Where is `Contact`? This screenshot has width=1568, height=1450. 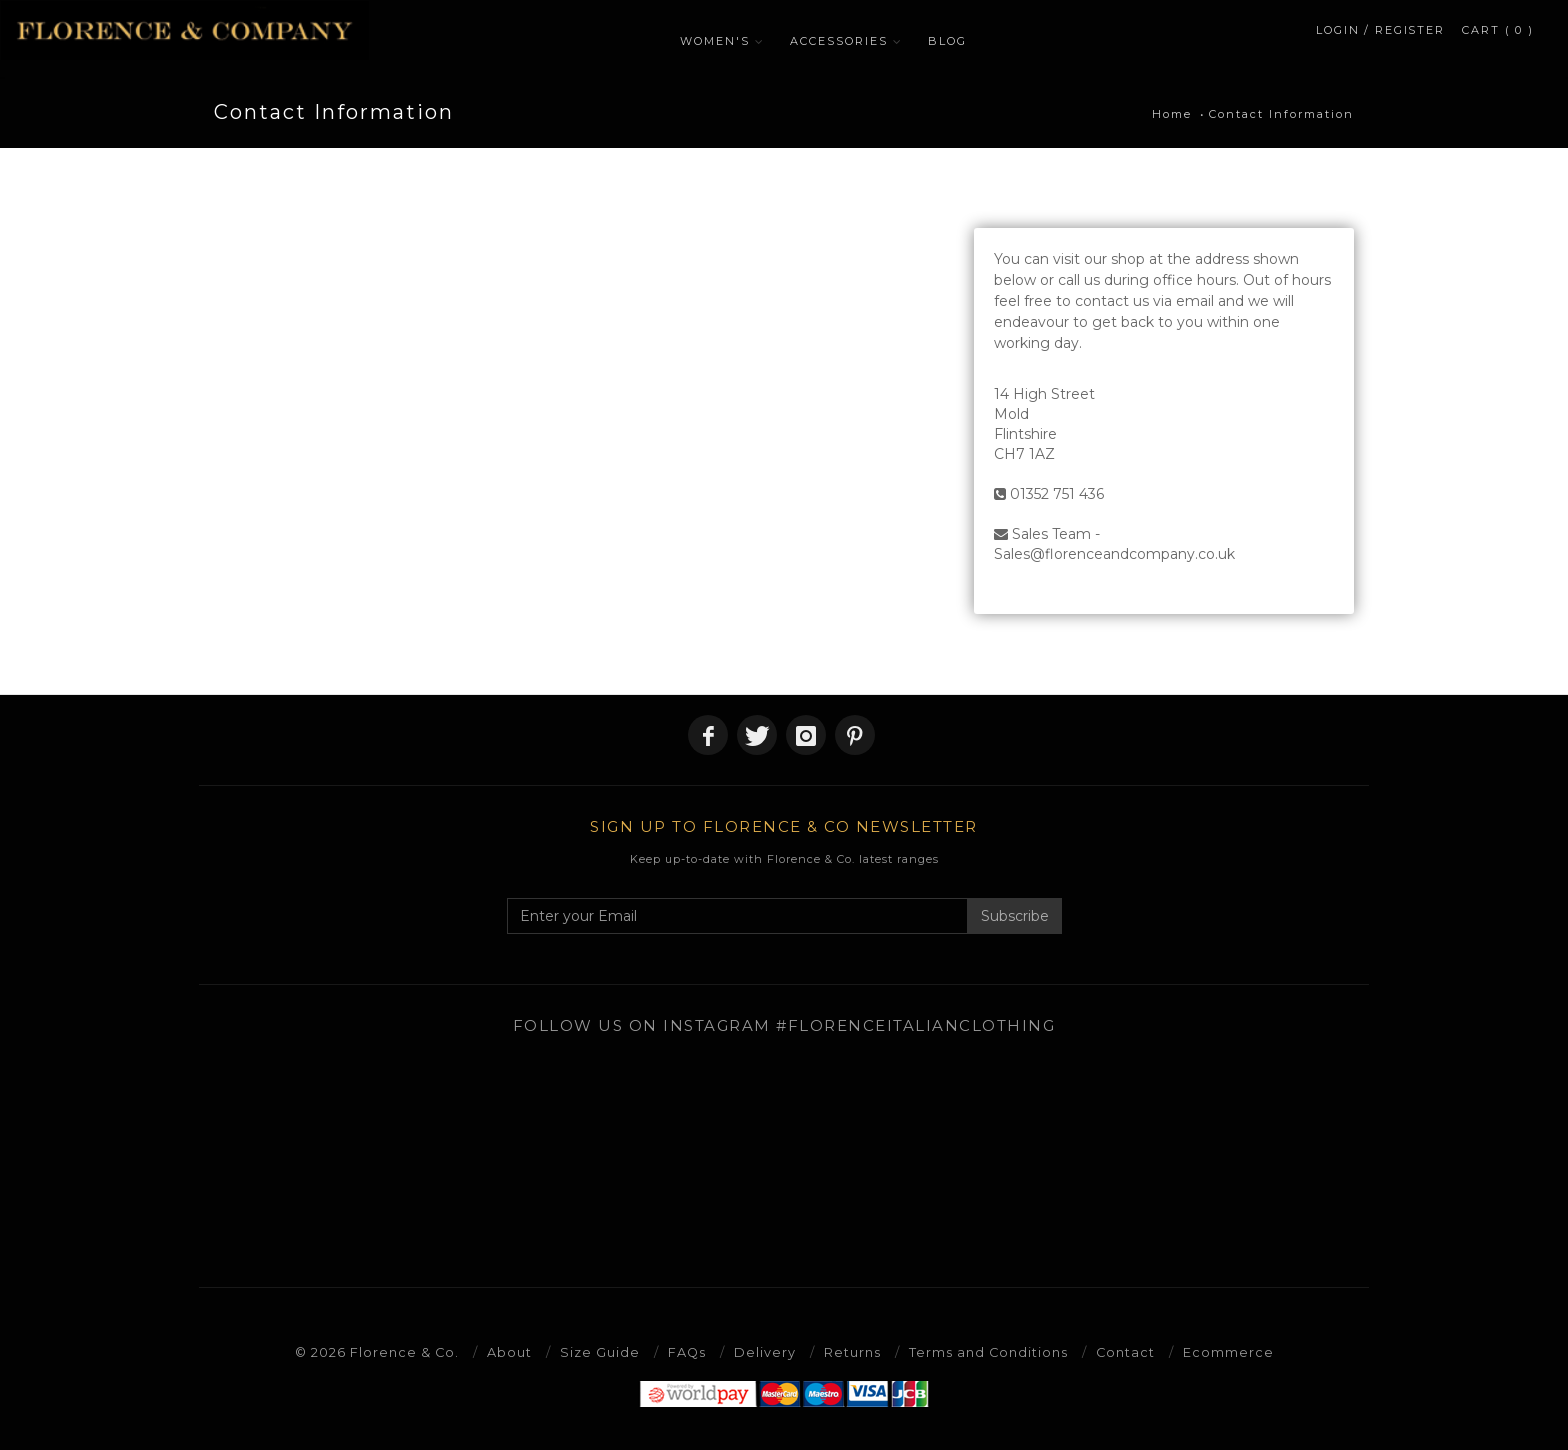 Contact is located at coordinates (1127, 1352).